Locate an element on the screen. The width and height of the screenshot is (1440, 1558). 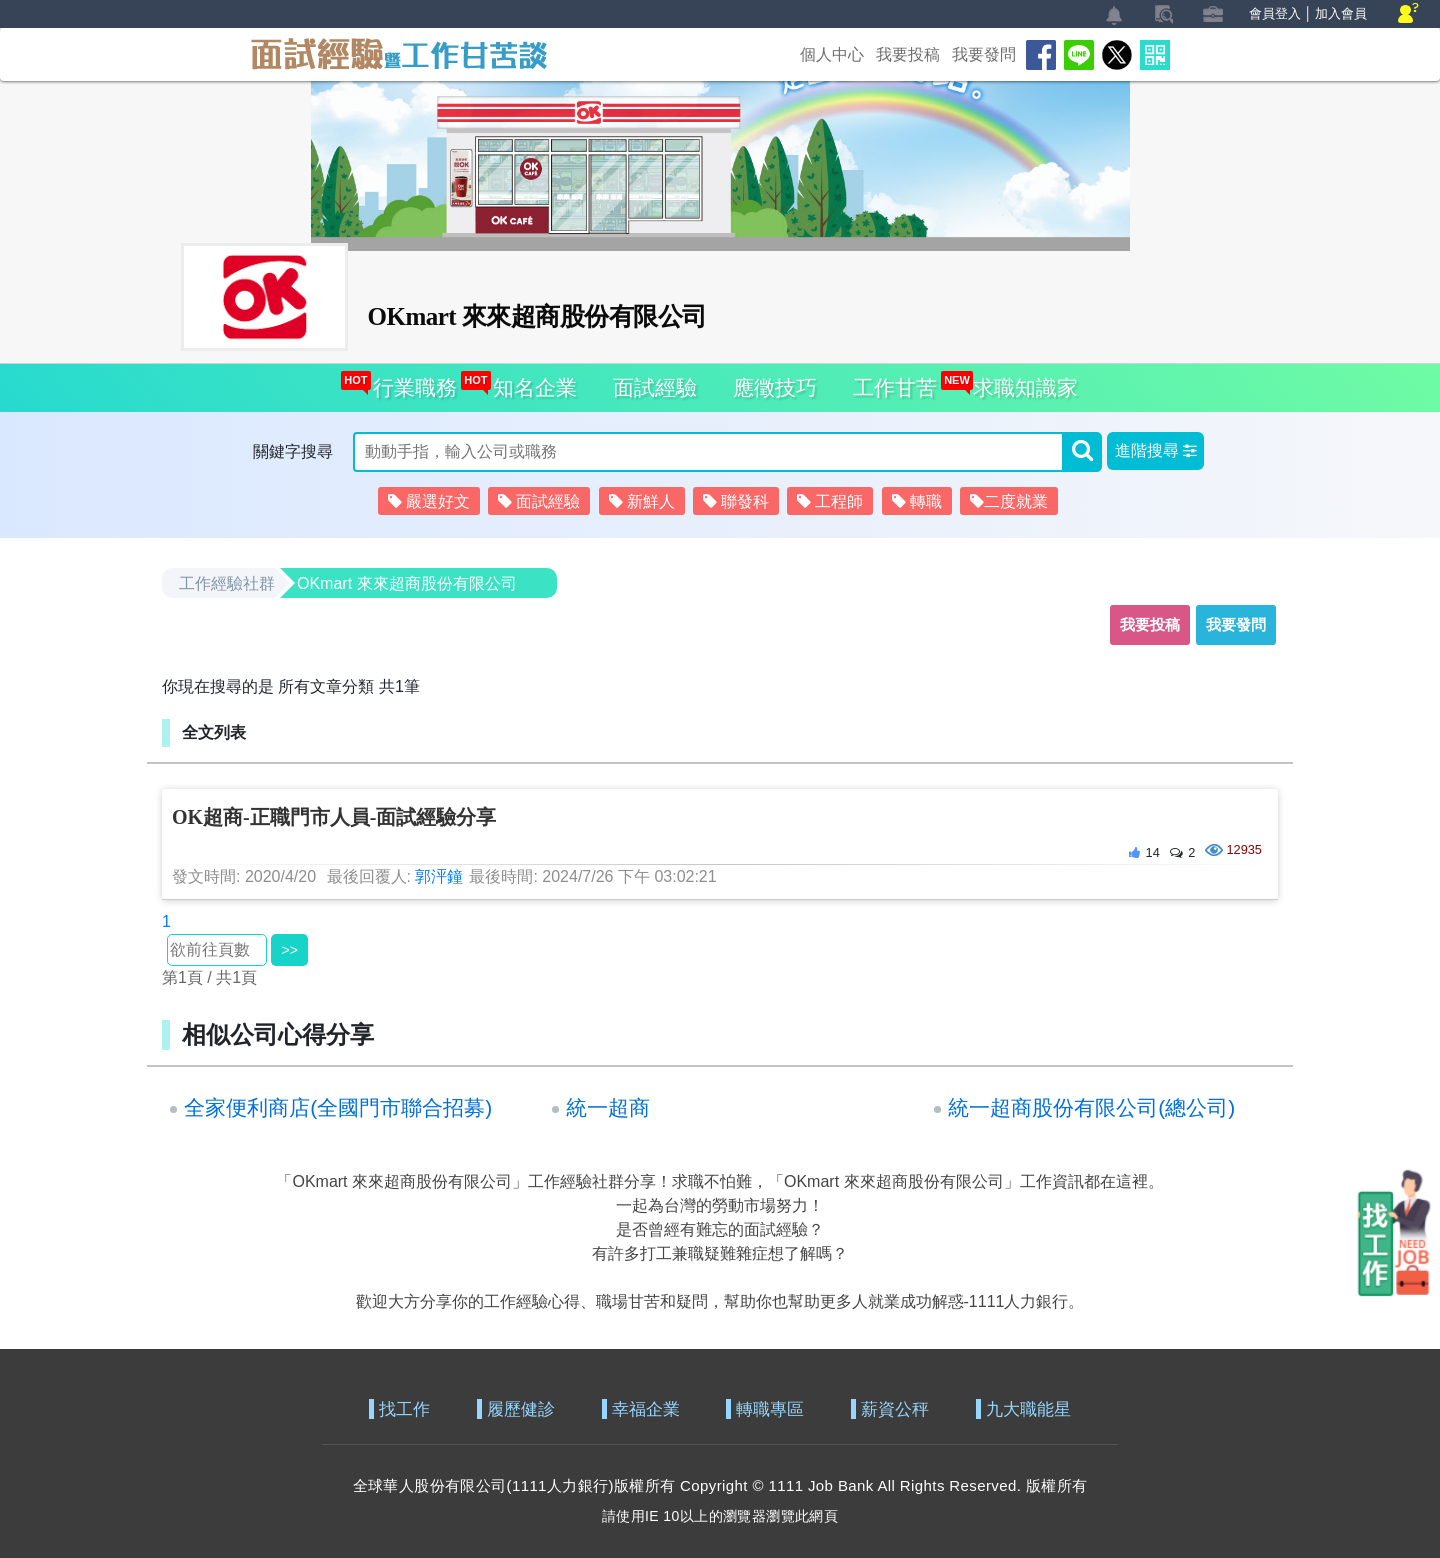
我要發問 is located at coordinates (984, 54).